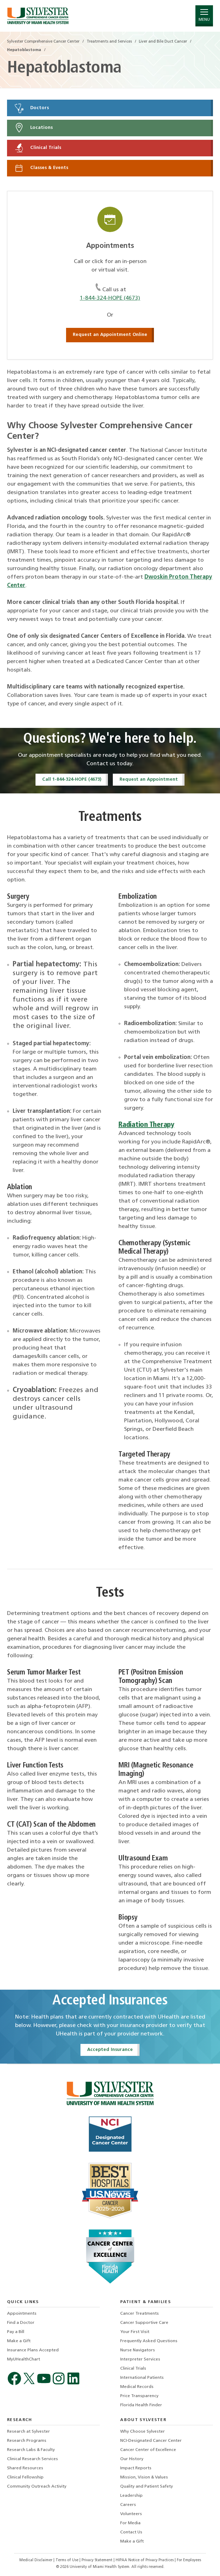 The image size is (220, 2576). What do you see at coordinates (71, 779) in the screenshot?
I see `Call 1-844-324-HOPE (4673)` at bounding box center [71, 779].